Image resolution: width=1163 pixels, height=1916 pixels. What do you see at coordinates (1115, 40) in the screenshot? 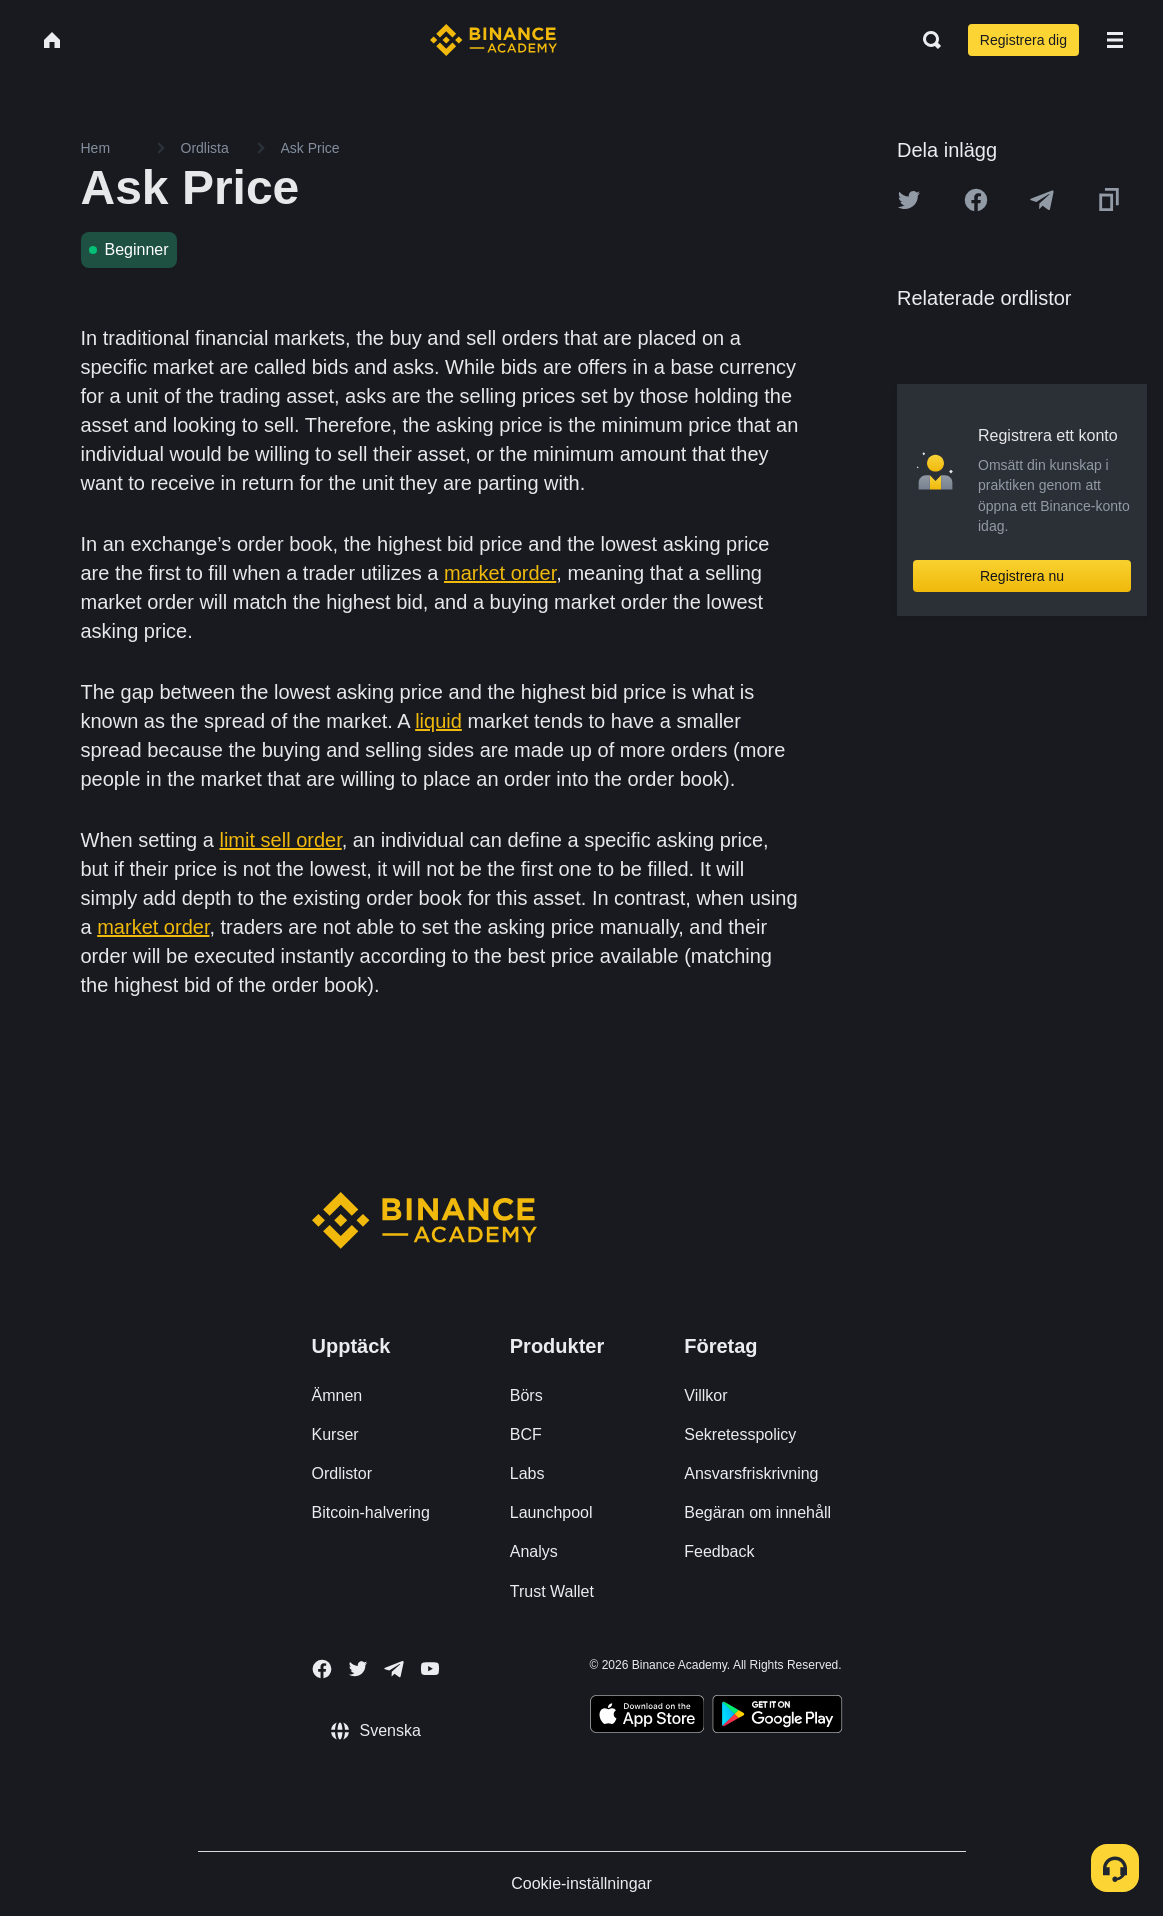
I see `[button]` at bounding box center [1115, 40].